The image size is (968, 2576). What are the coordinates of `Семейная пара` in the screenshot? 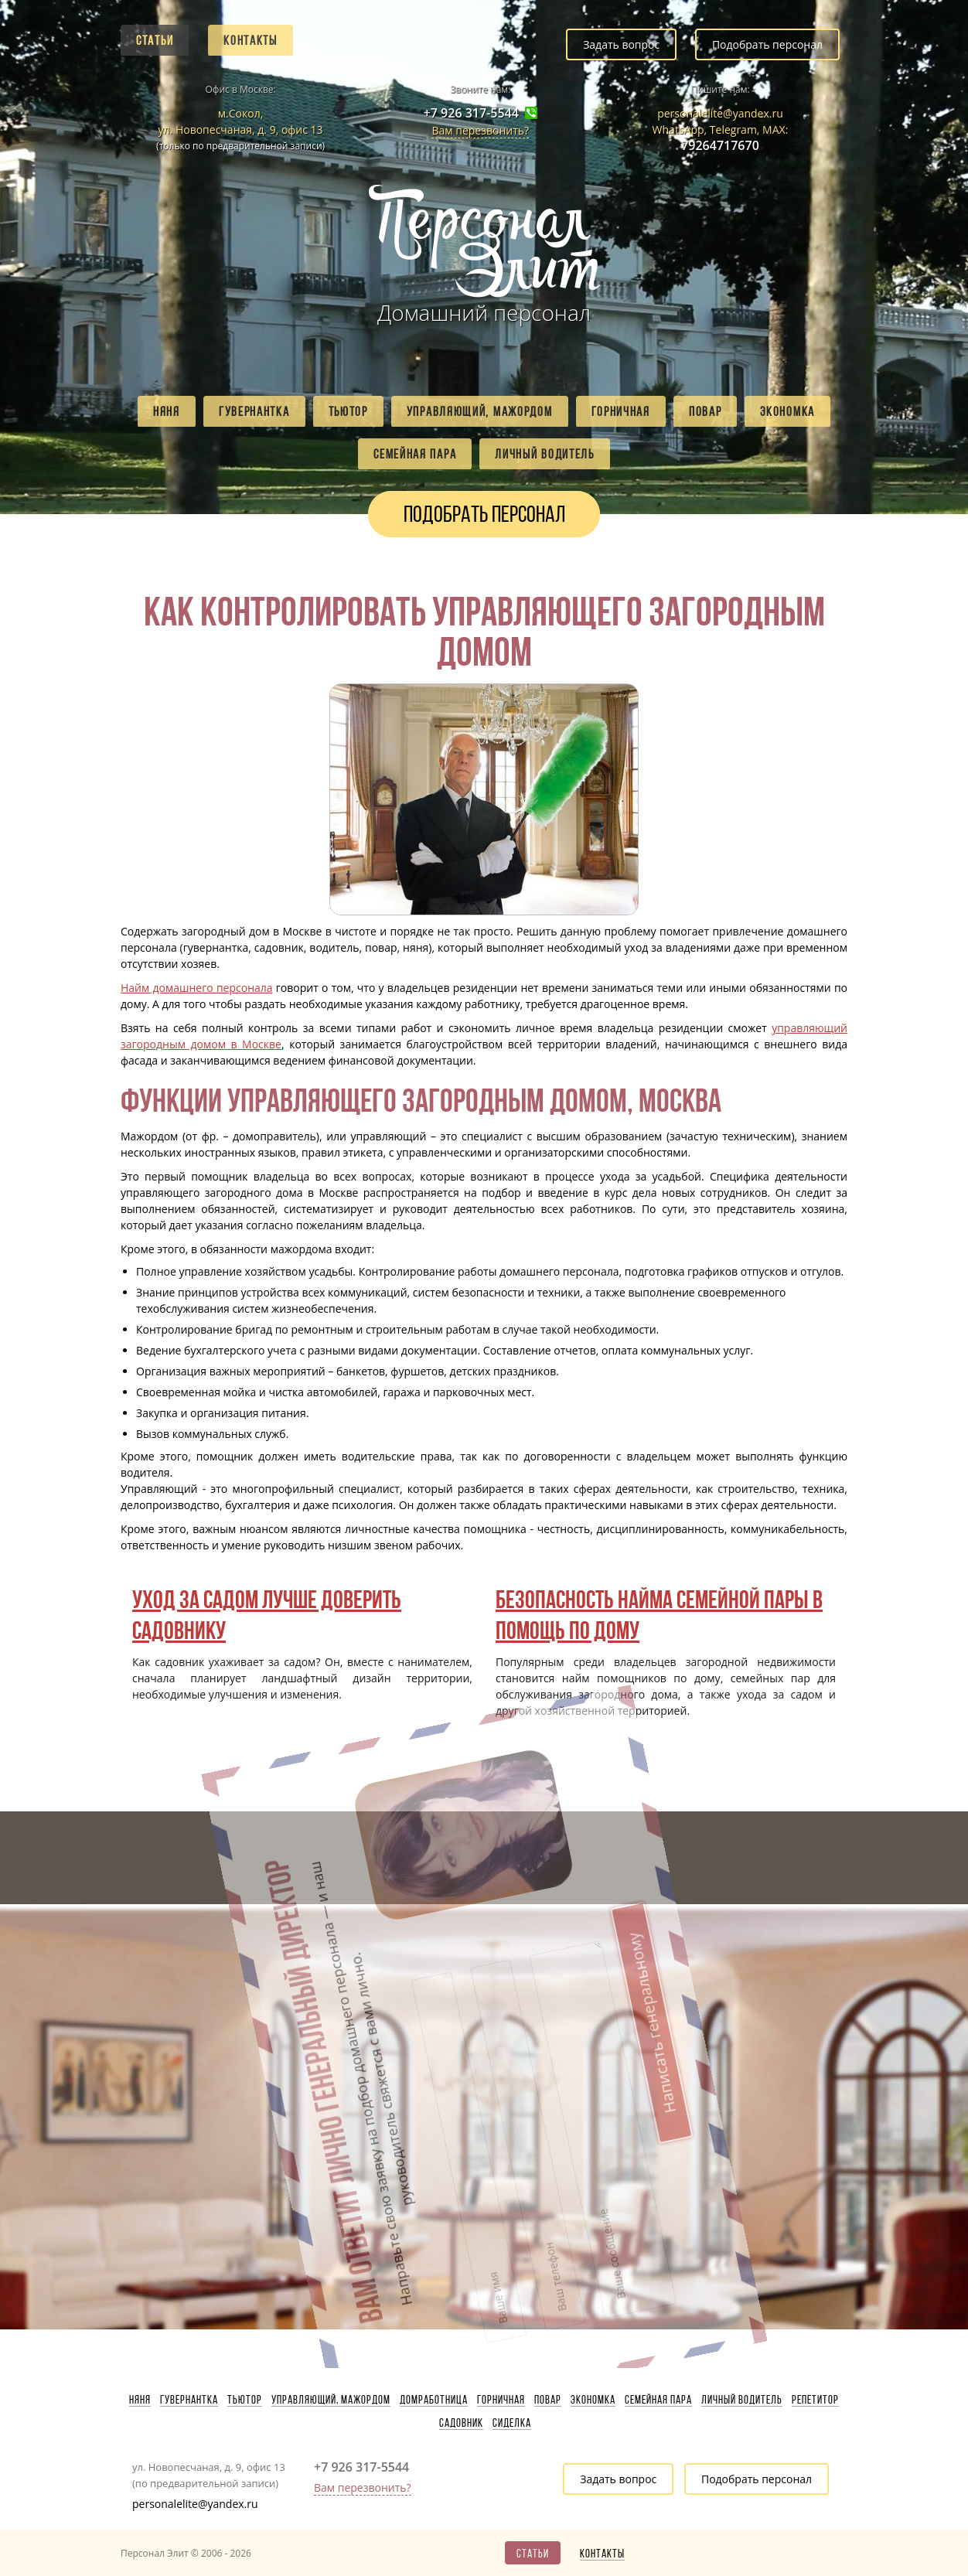 It's located at (414, 454).